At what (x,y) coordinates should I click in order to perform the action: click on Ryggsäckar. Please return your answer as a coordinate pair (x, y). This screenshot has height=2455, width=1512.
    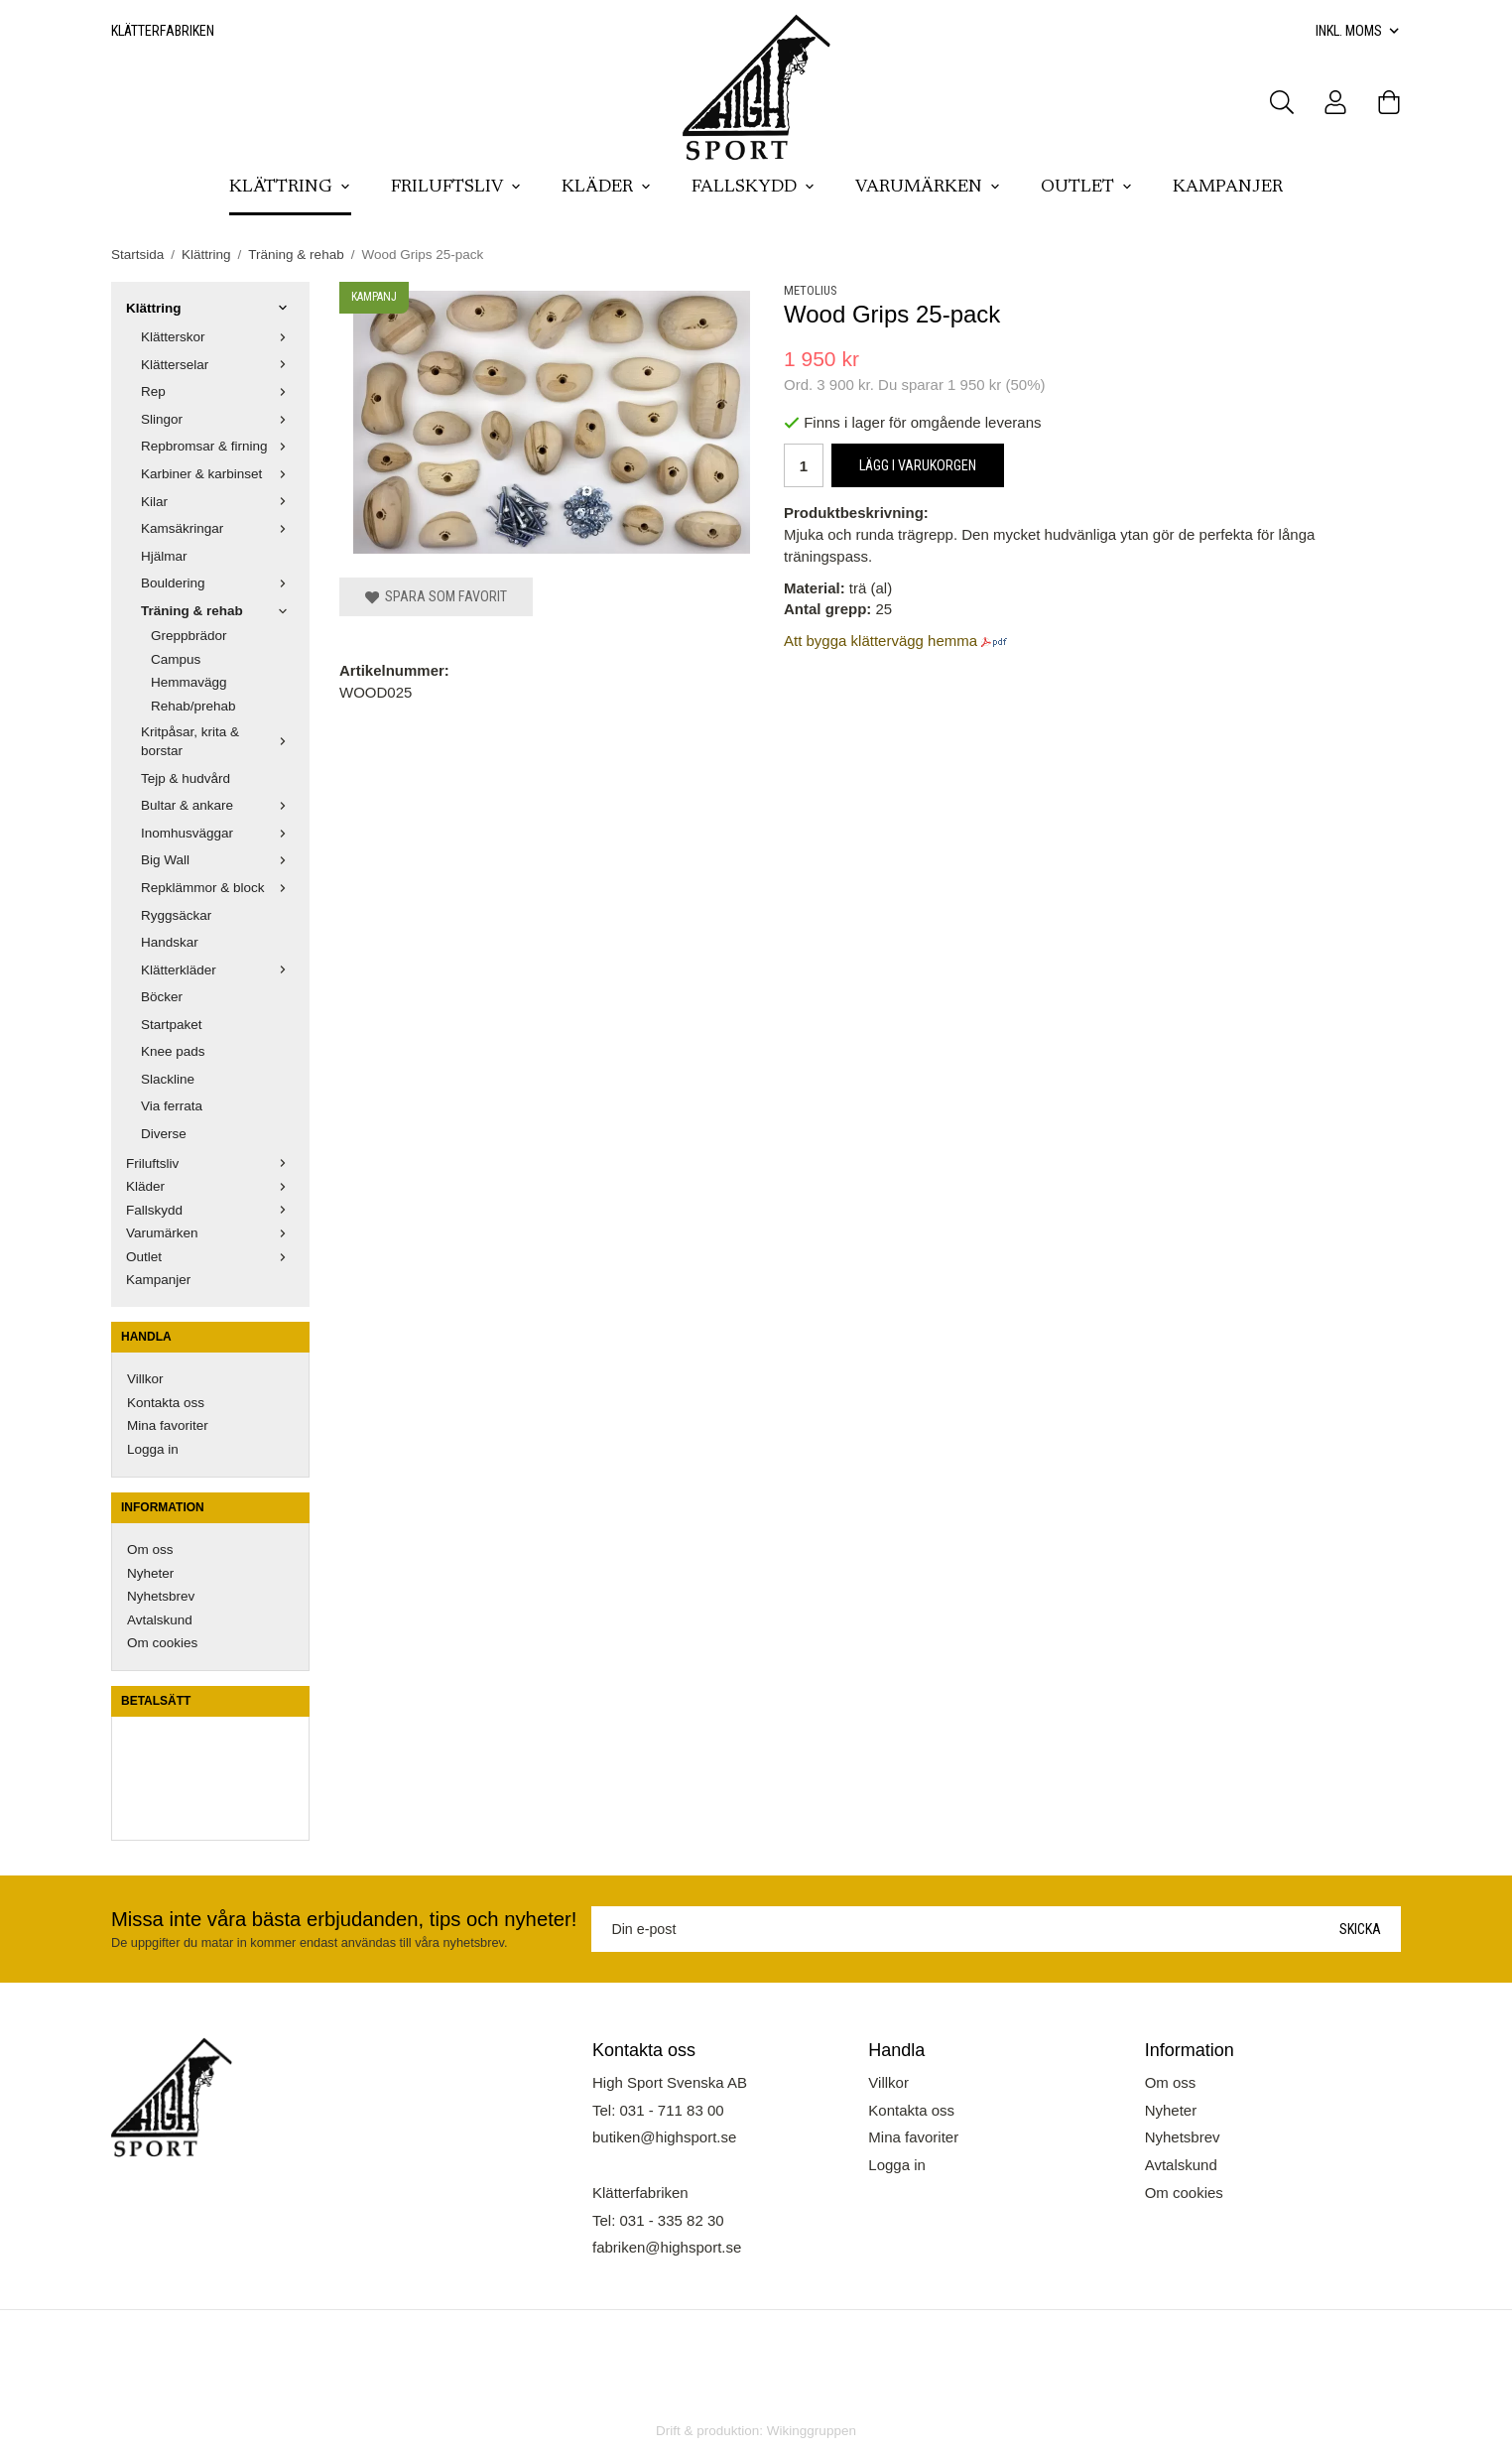
    Looking at the image, I should click on (176, 915).